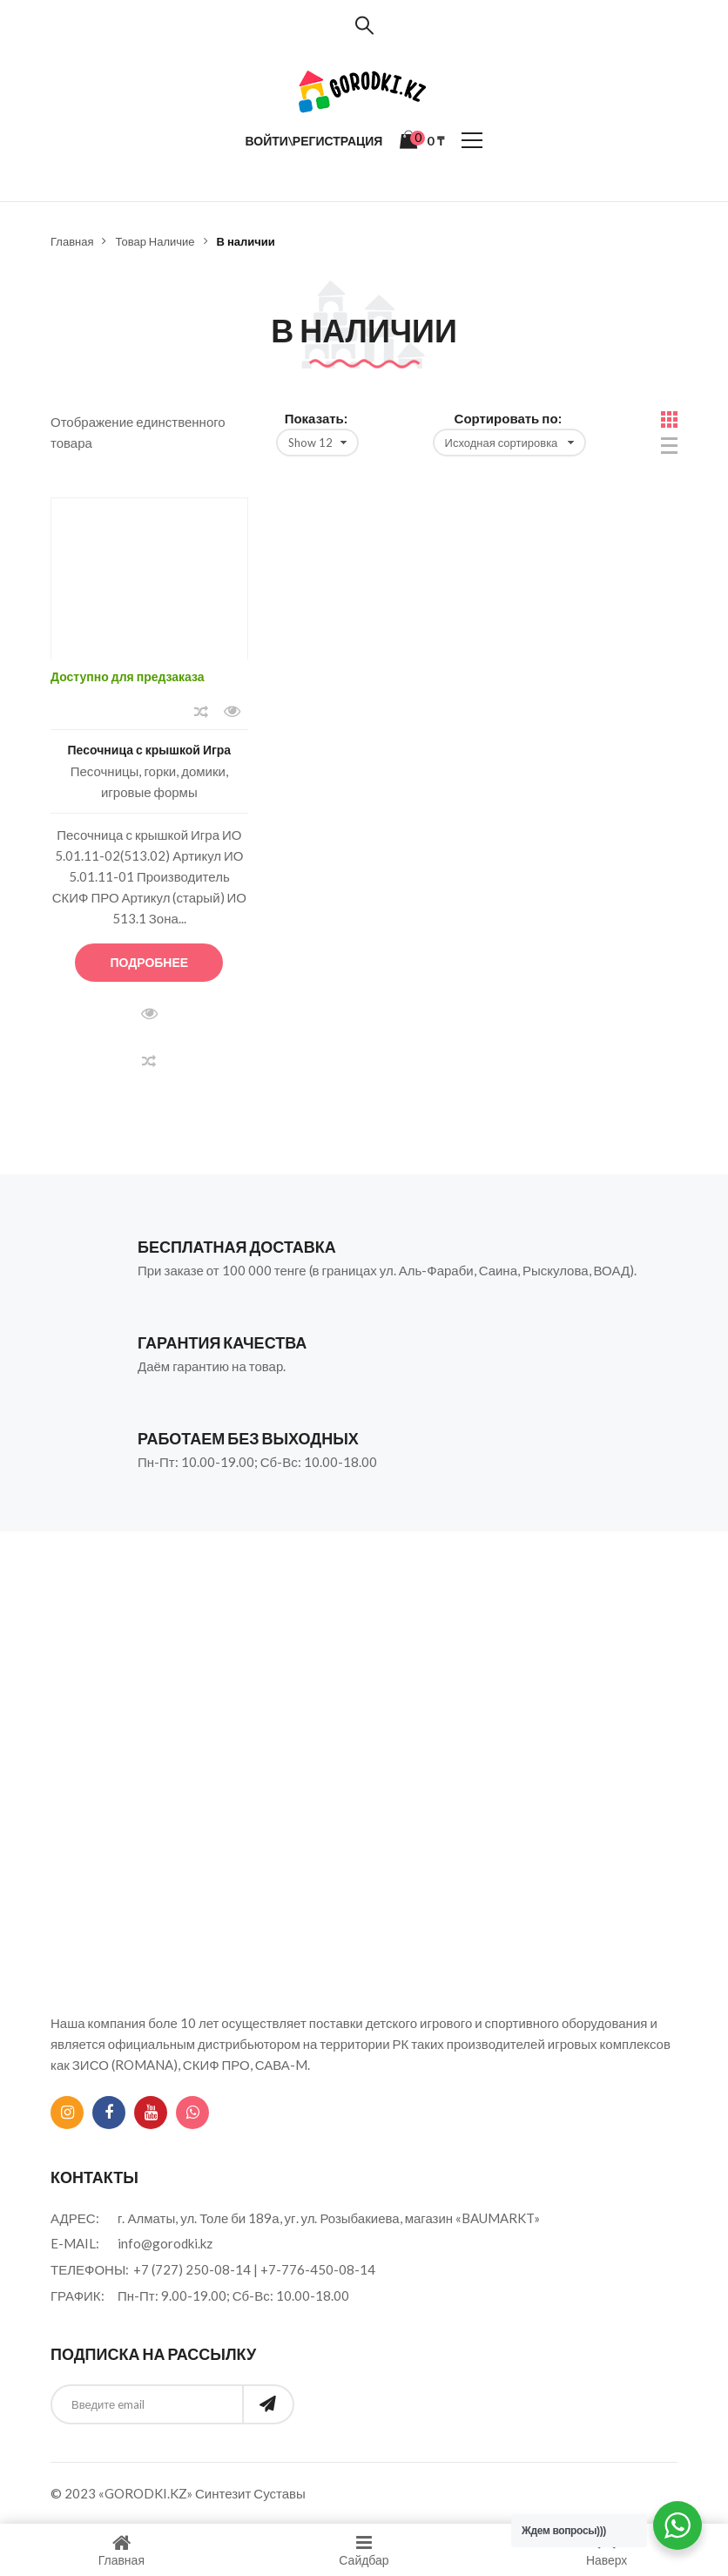  I want to click on Подробнее [Прочитайте больше о “Песочница с крышкой Игра”], so click(150, 962).